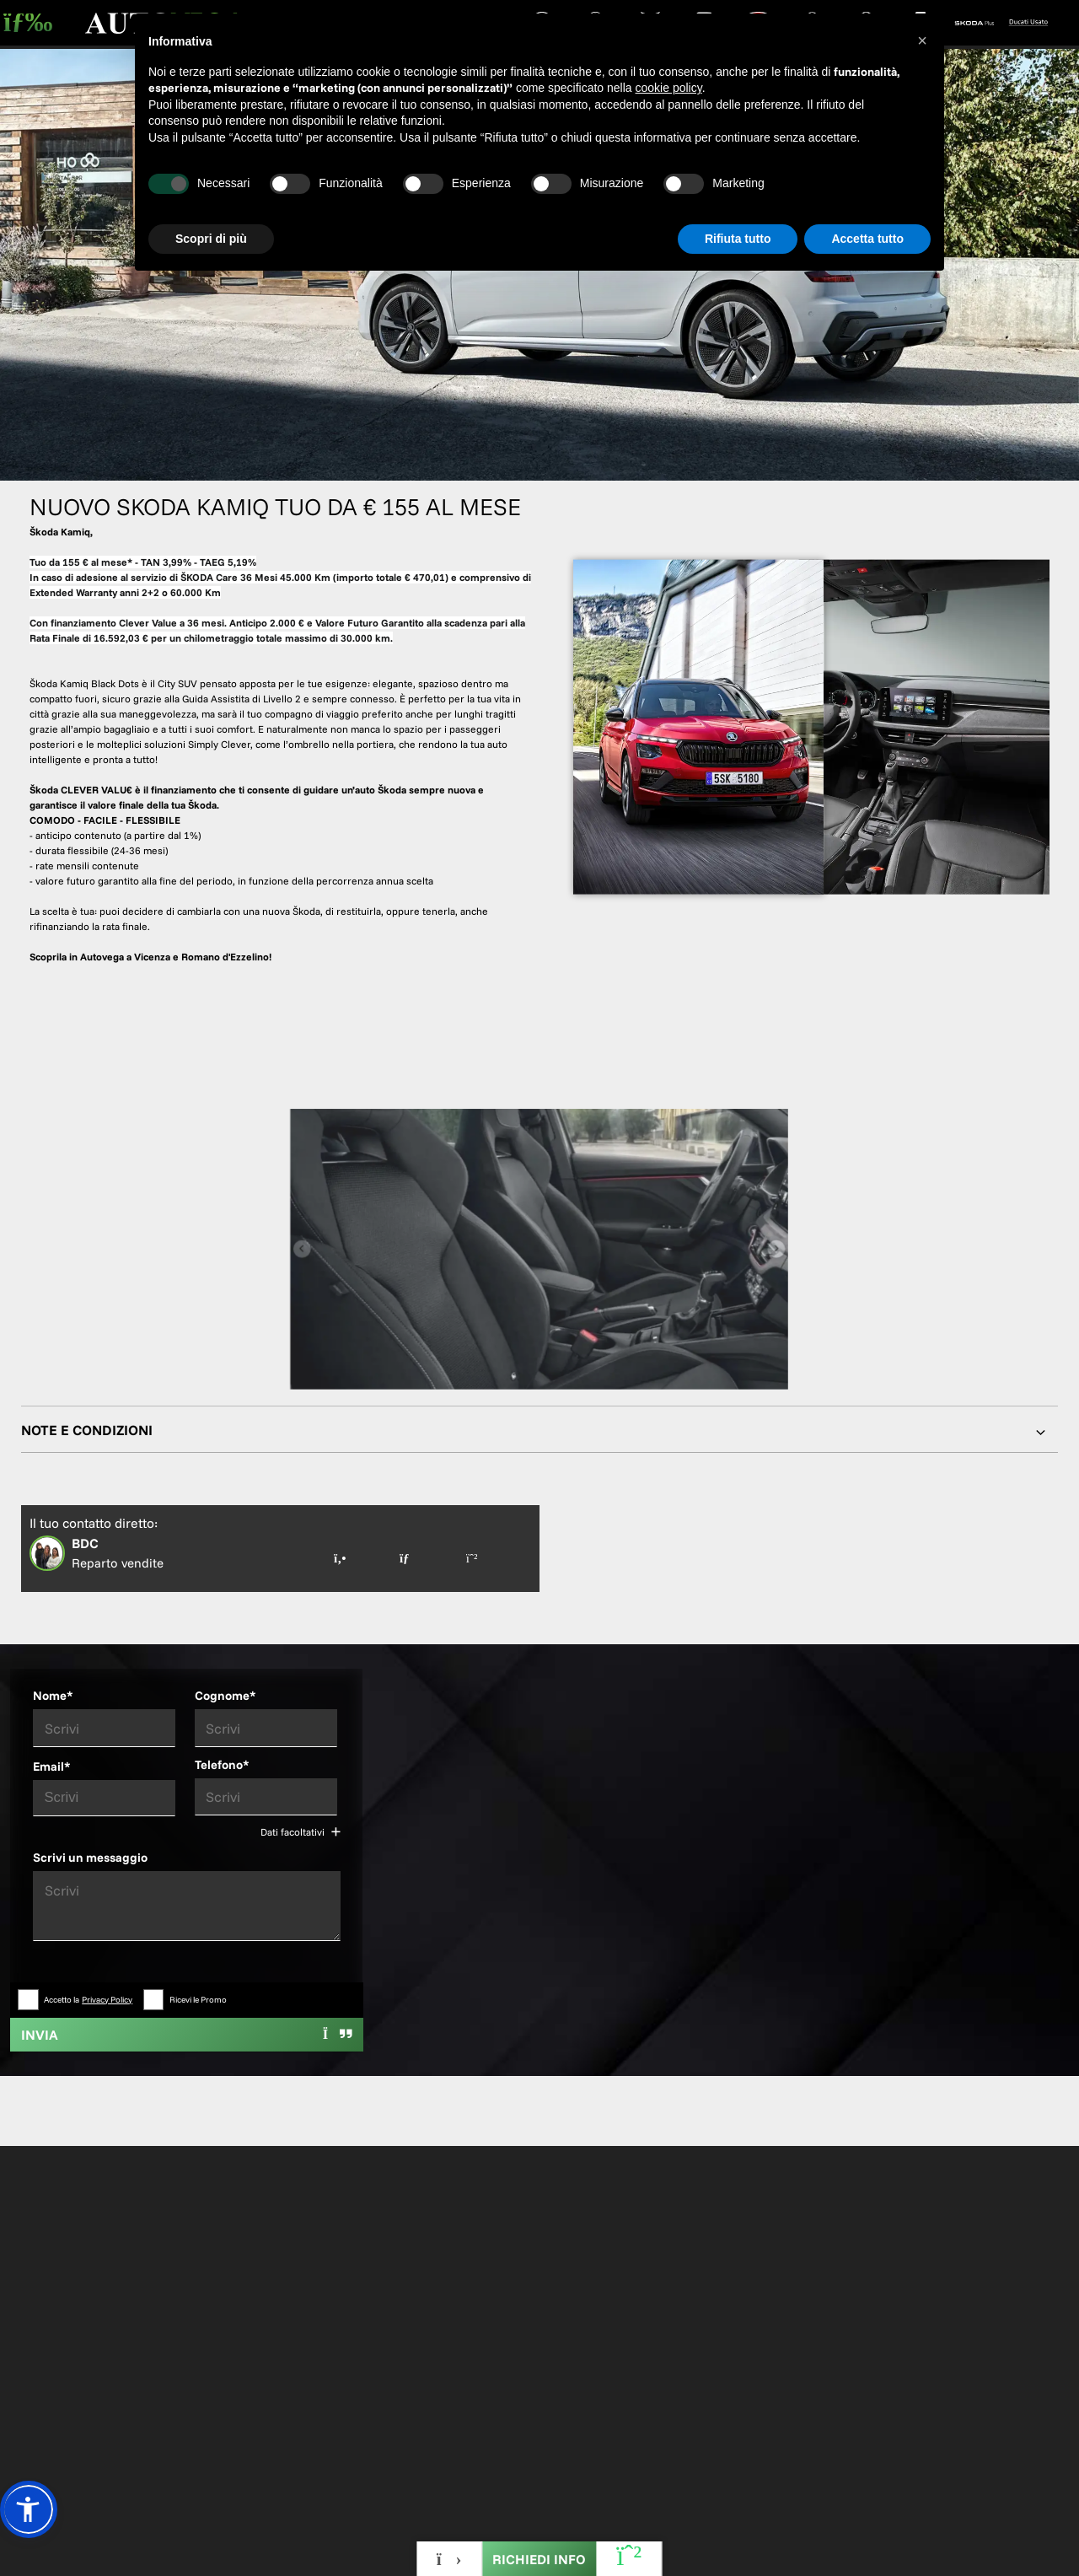  I want to click on Rifiuta tutto [button], so click(738, 238).